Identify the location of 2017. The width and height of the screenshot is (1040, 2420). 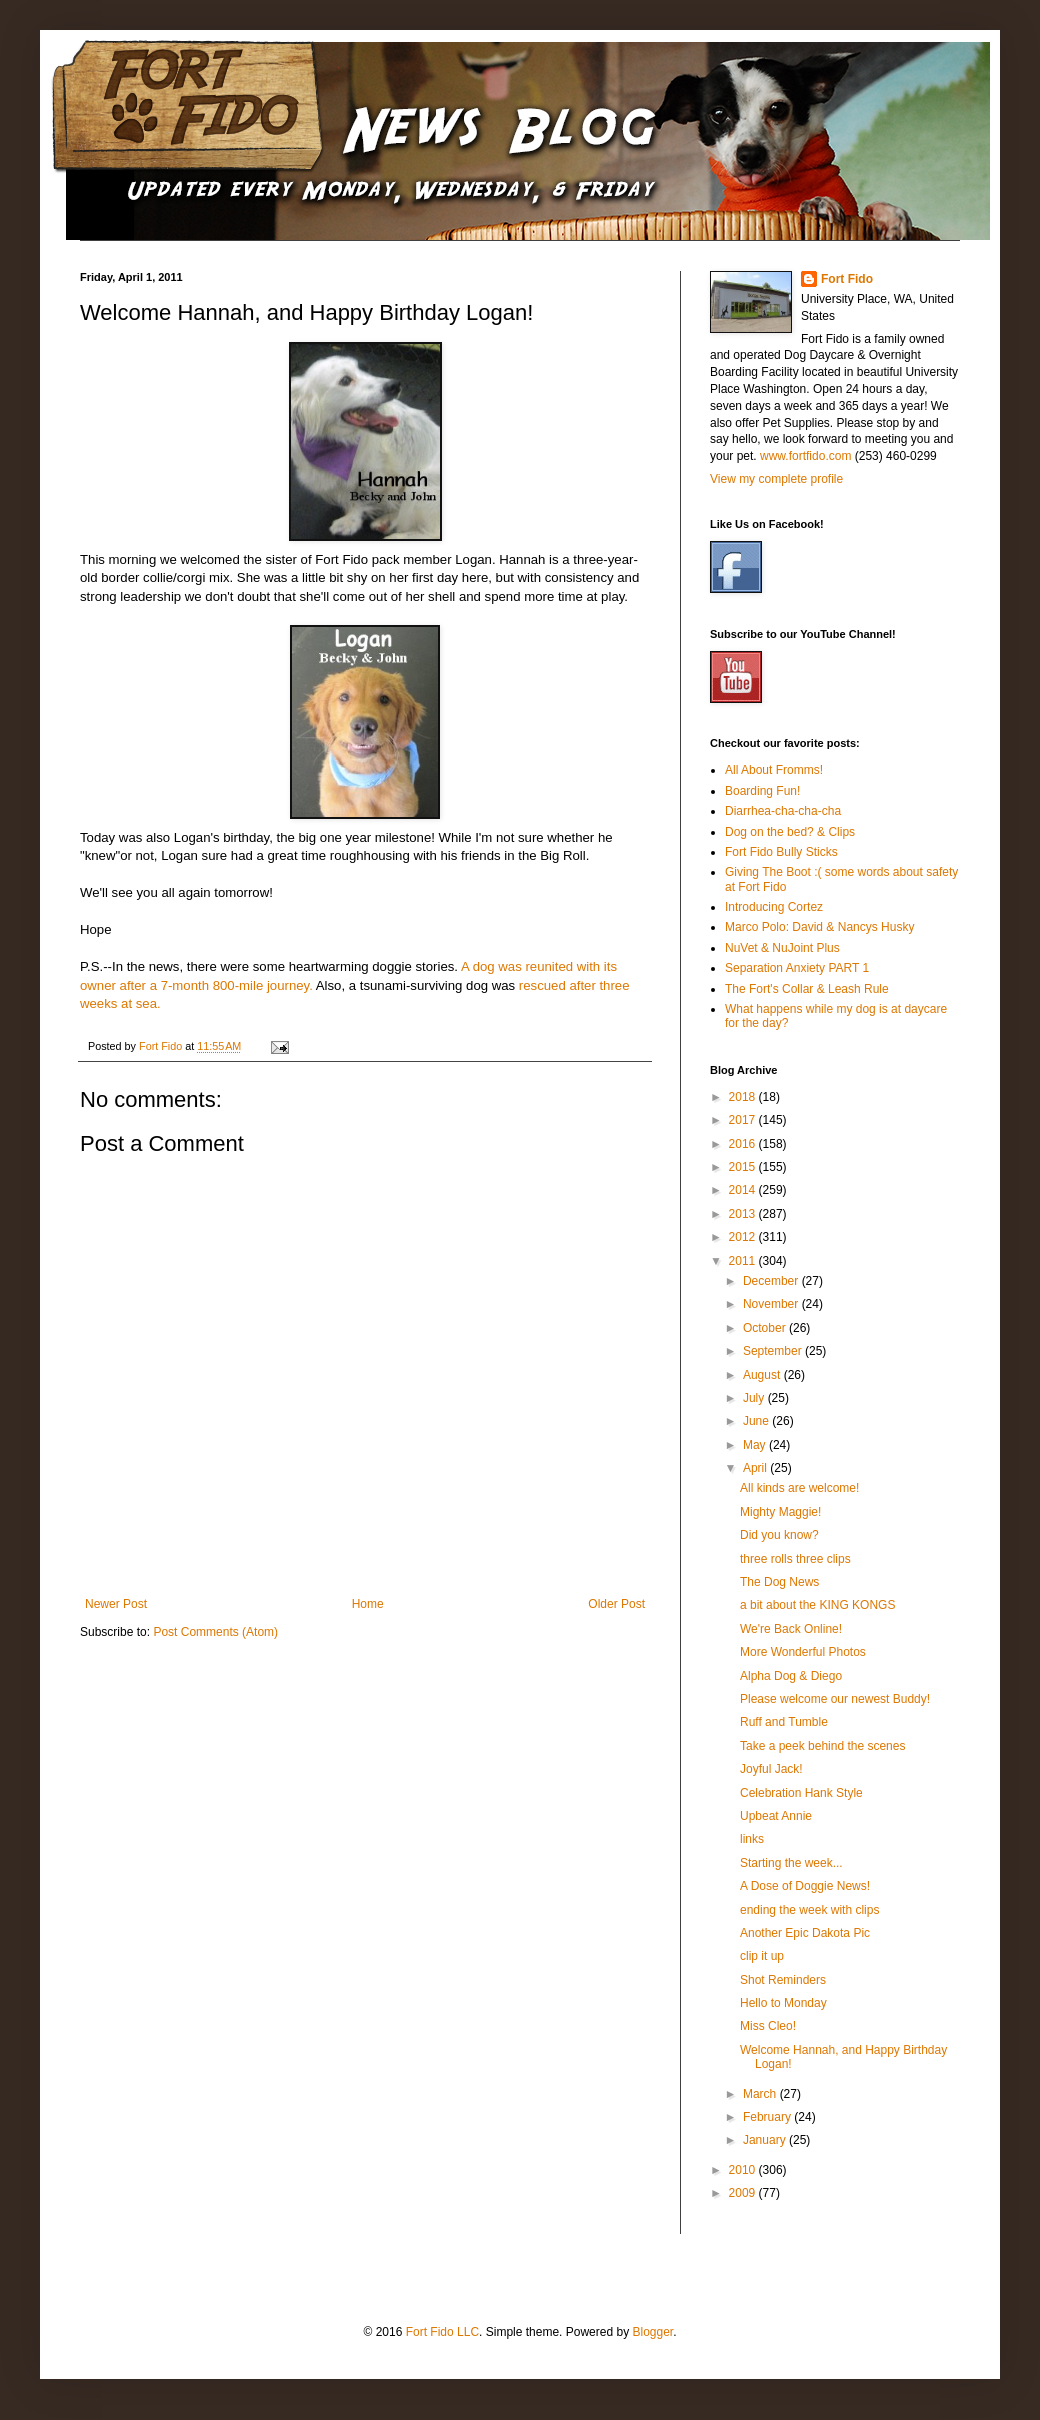
(744, 1120).